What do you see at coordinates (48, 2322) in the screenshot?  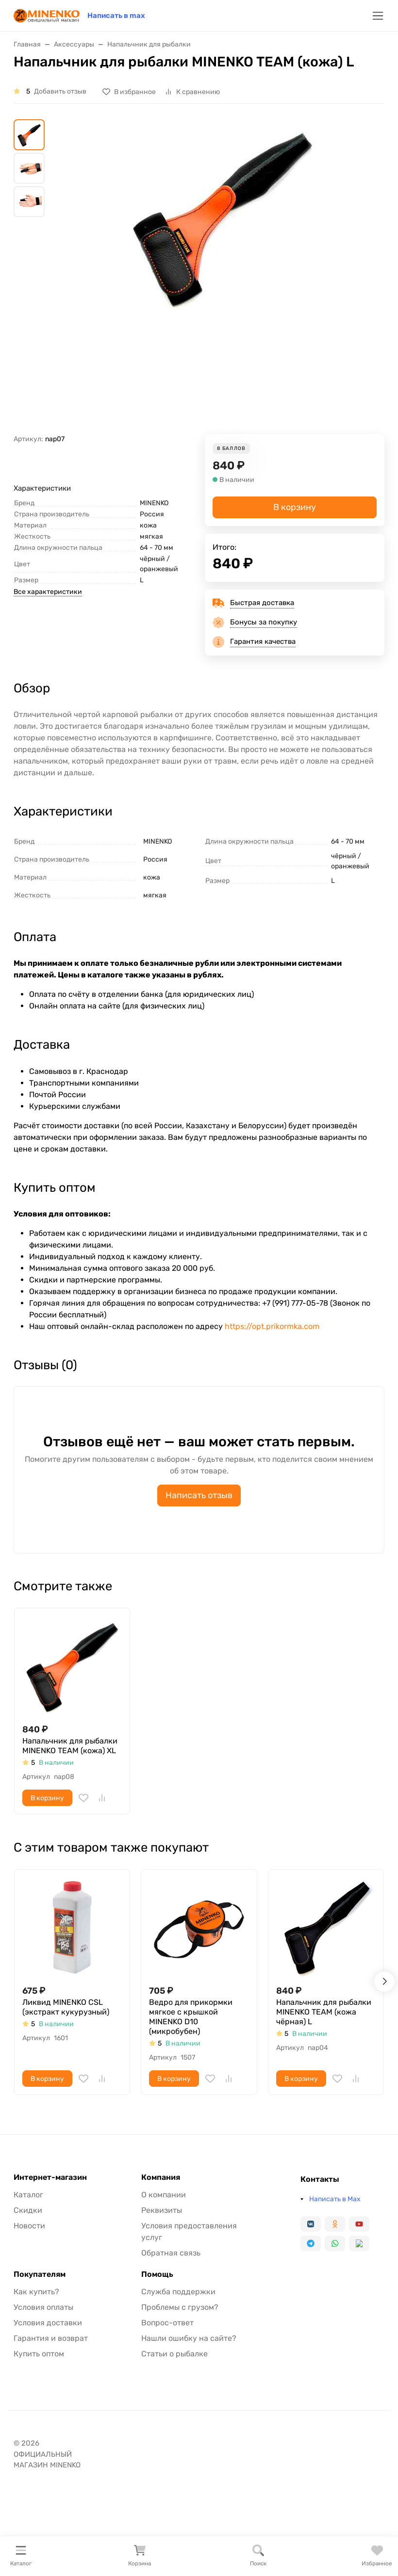 I see `Условия доставки` at bounding box center [48, 2322].